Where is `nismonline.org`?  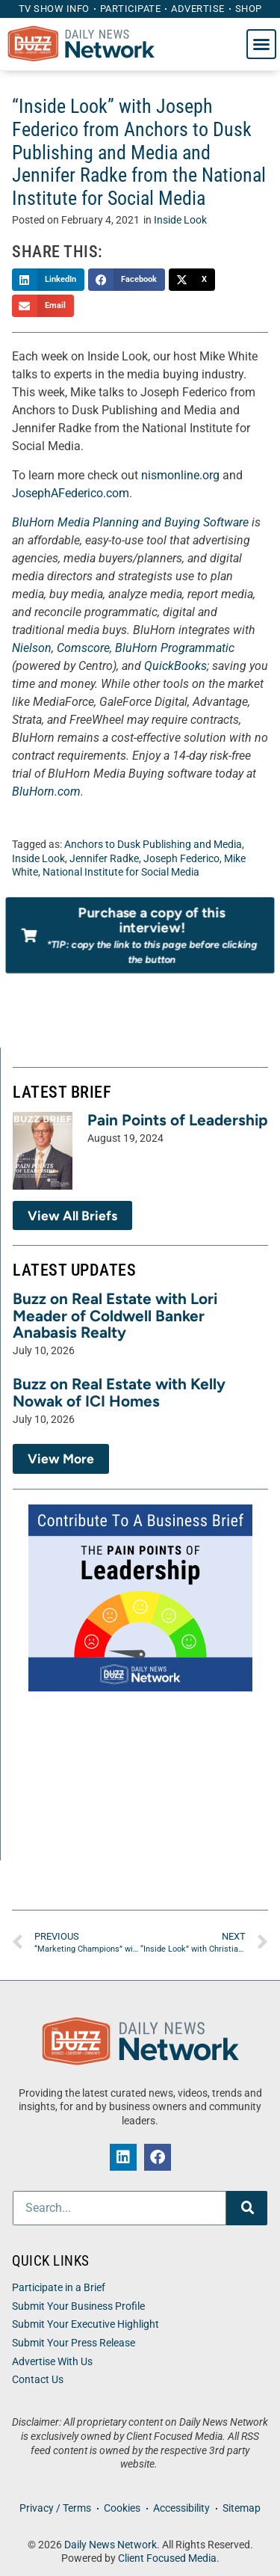 nismonline.org is located at coordinates (180, 475).